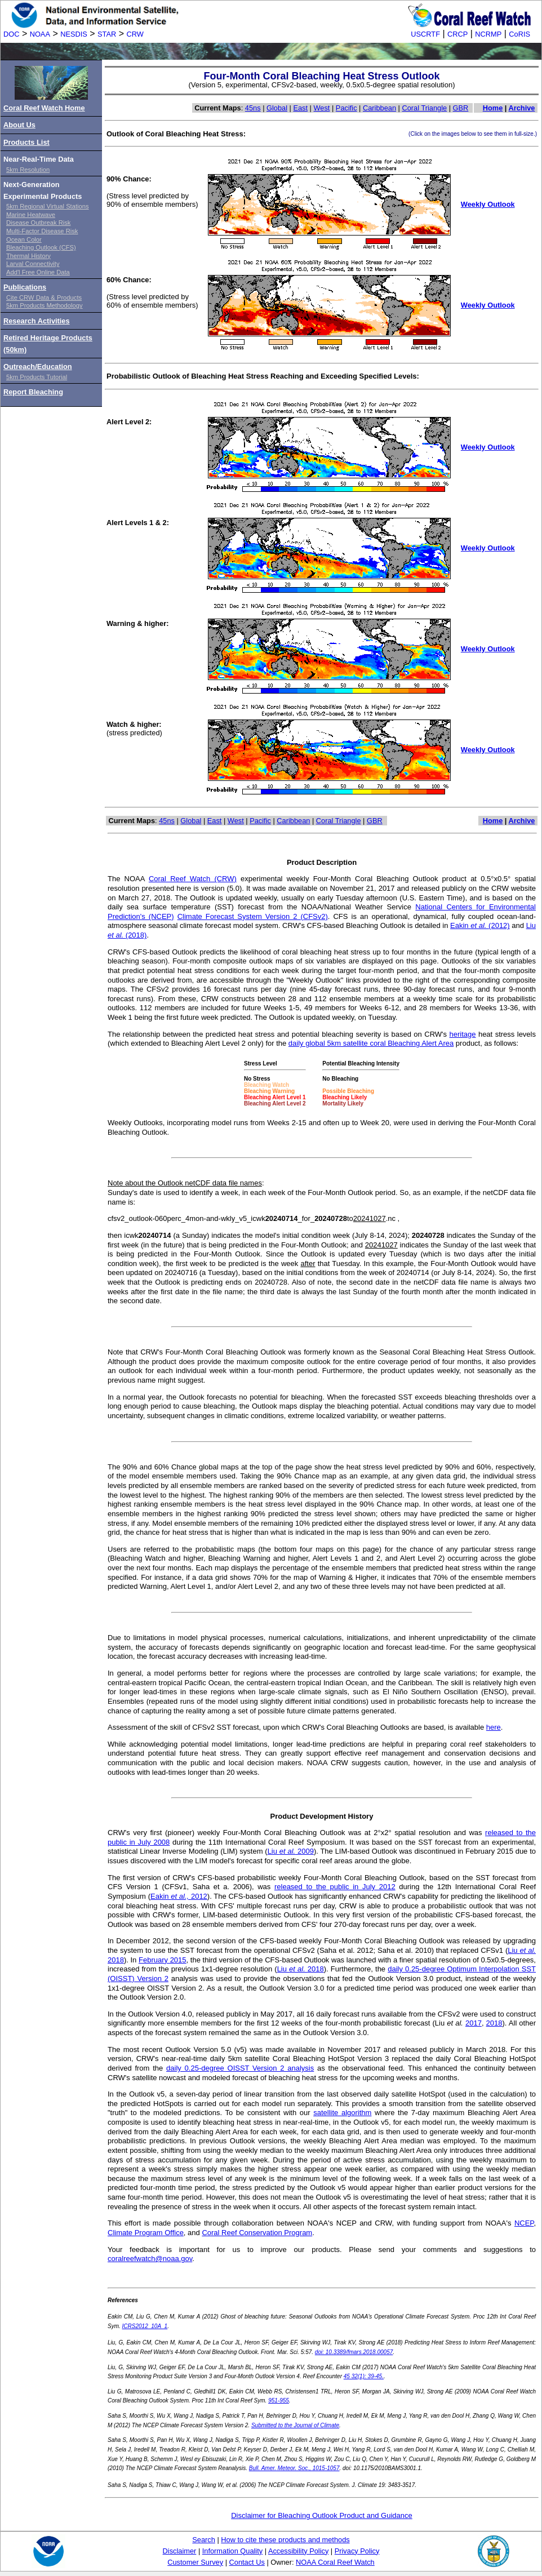 The image size is (542, 2576). I want to click on CRW, so click(135, 34).